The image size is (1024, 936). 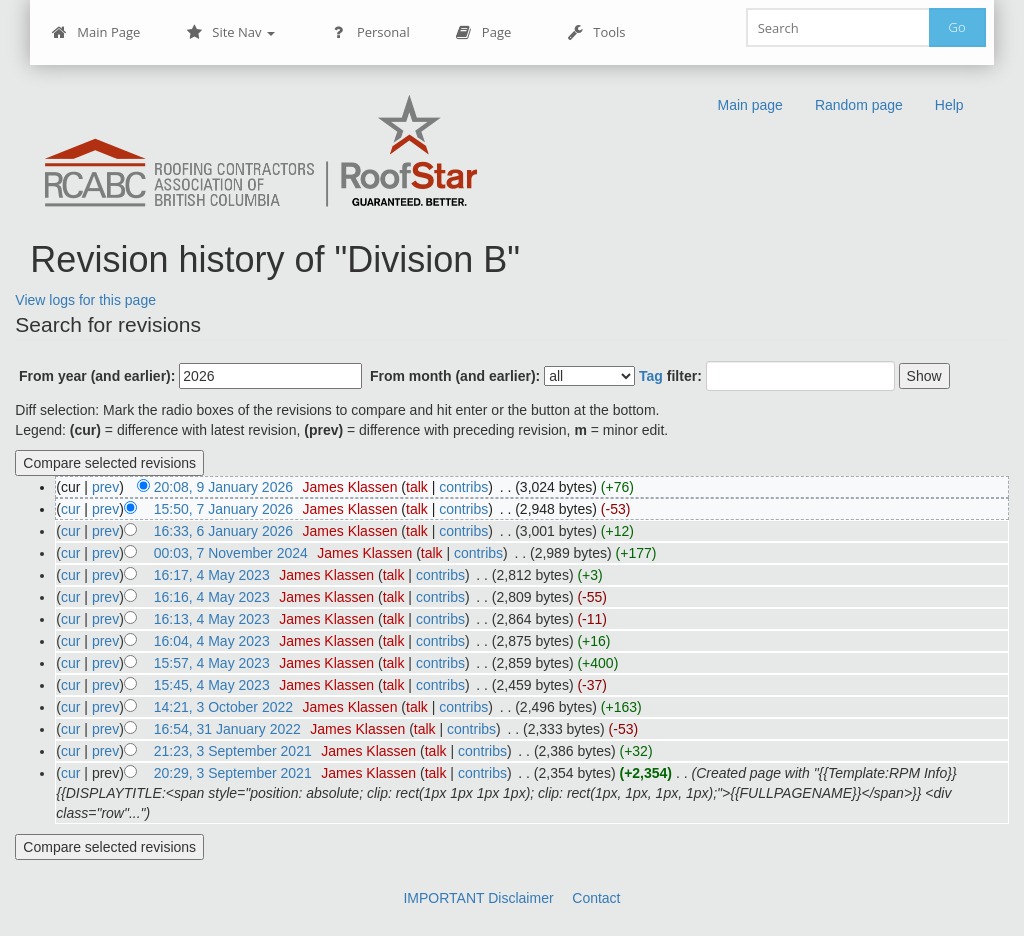 I want to click on prev, so click(x=105, y=487).